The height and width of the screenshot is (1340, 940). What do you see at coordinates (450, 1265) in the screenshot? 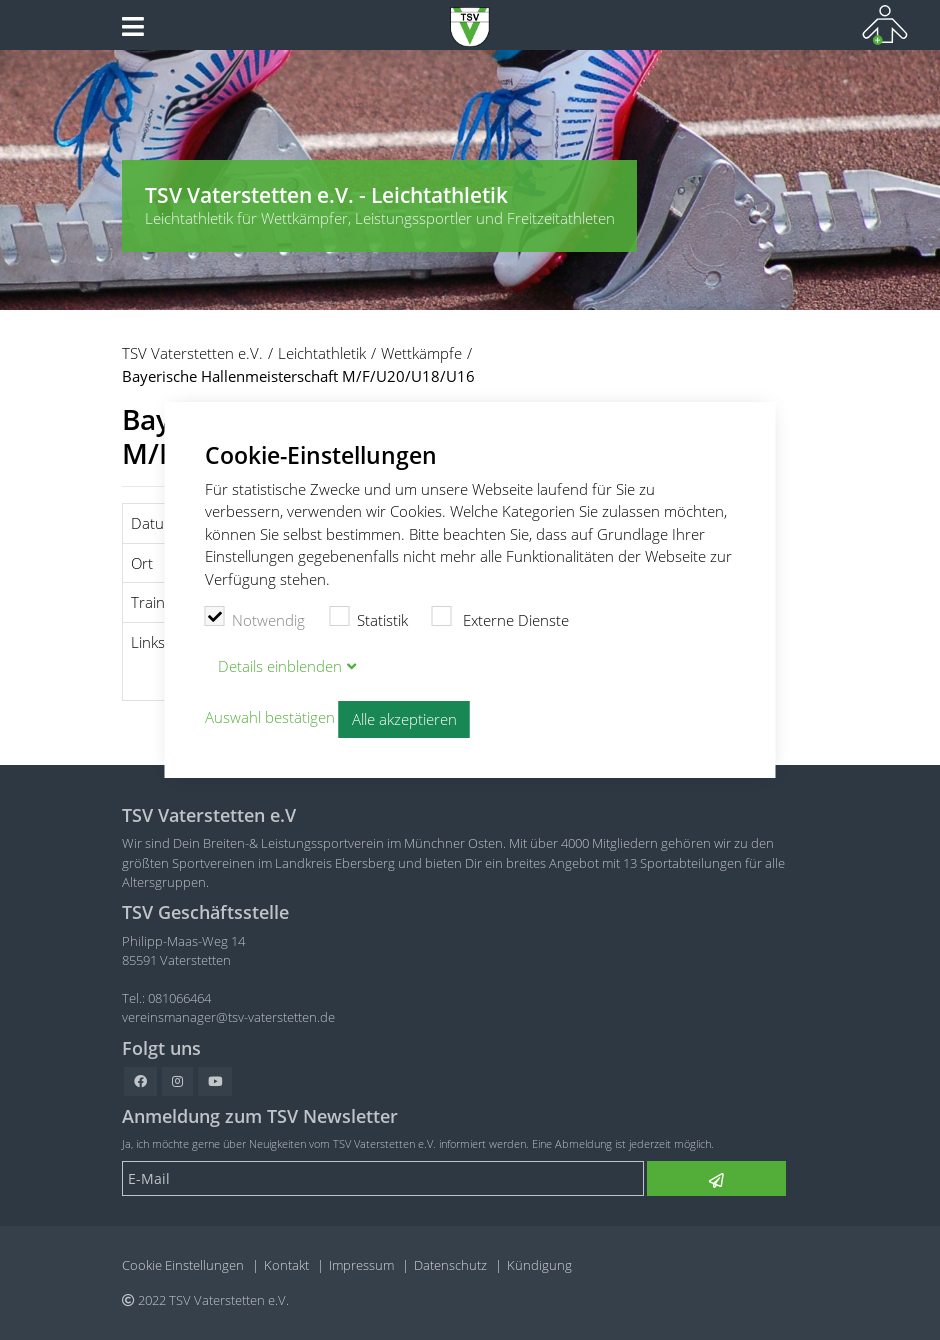
I see `Datenschutz` at bounding box center [450, 1265].